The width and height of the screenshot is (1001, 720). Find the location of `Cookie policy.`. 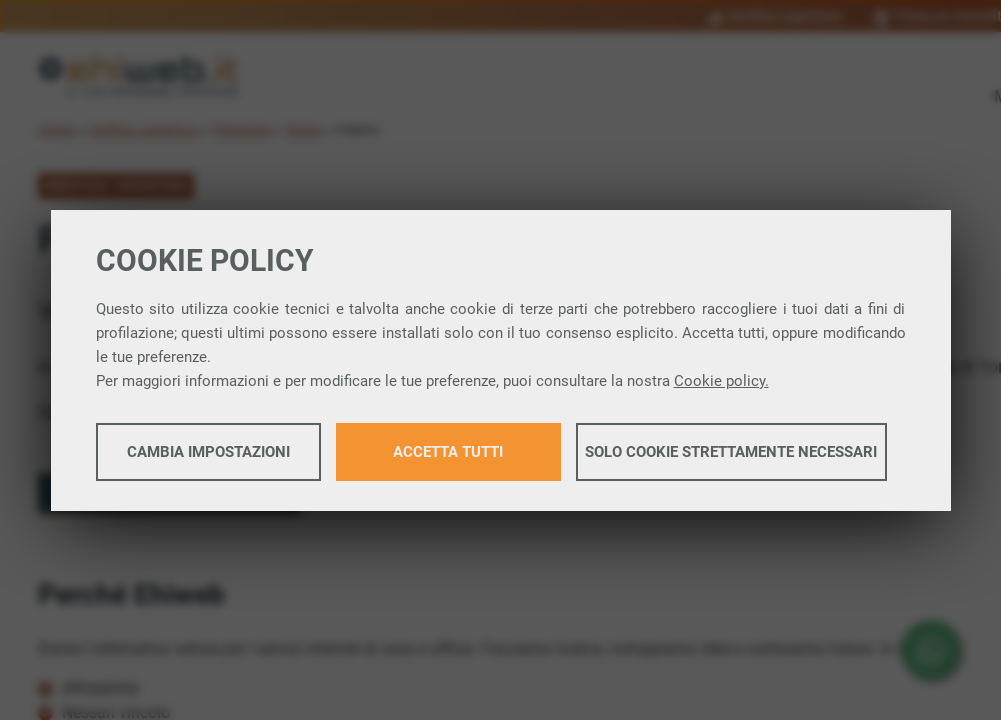

Cookie policy. is located at coordinates (721, 381).